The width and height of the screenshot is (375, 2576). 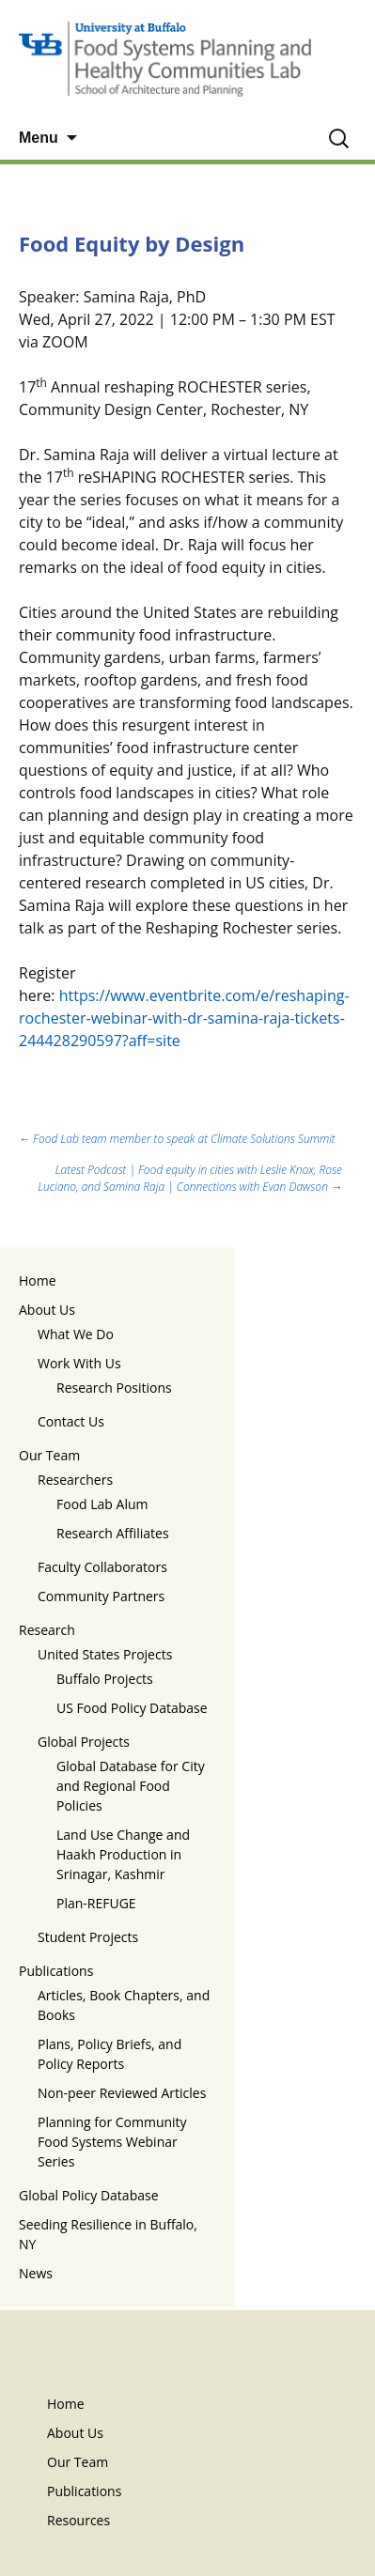 What do you see at coordinates (123, 1854) in the screenshot?
I see `Land Use Change and Haakh Production in Srinagar, Kashmir` at bounding box center [123, 1854].